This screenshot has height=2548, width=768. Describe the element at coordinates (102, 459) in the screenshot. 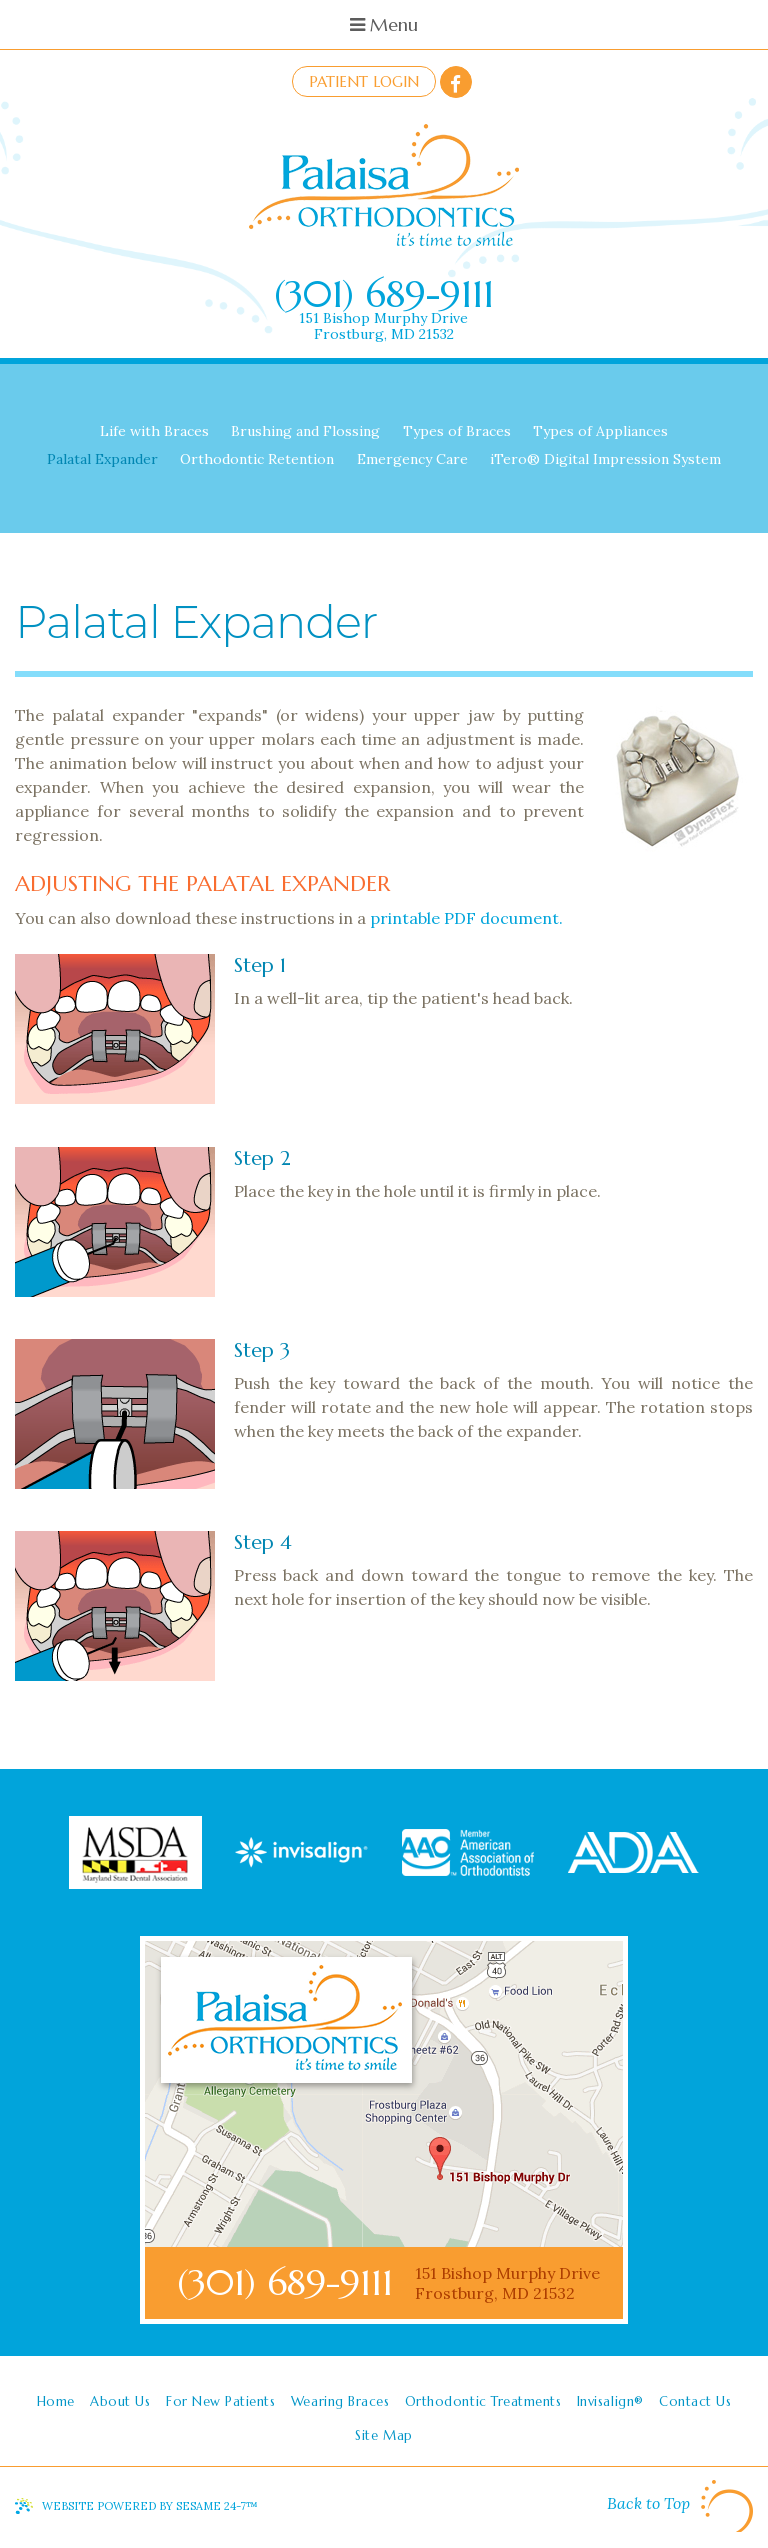

I see `Palatal Expander` at that location.